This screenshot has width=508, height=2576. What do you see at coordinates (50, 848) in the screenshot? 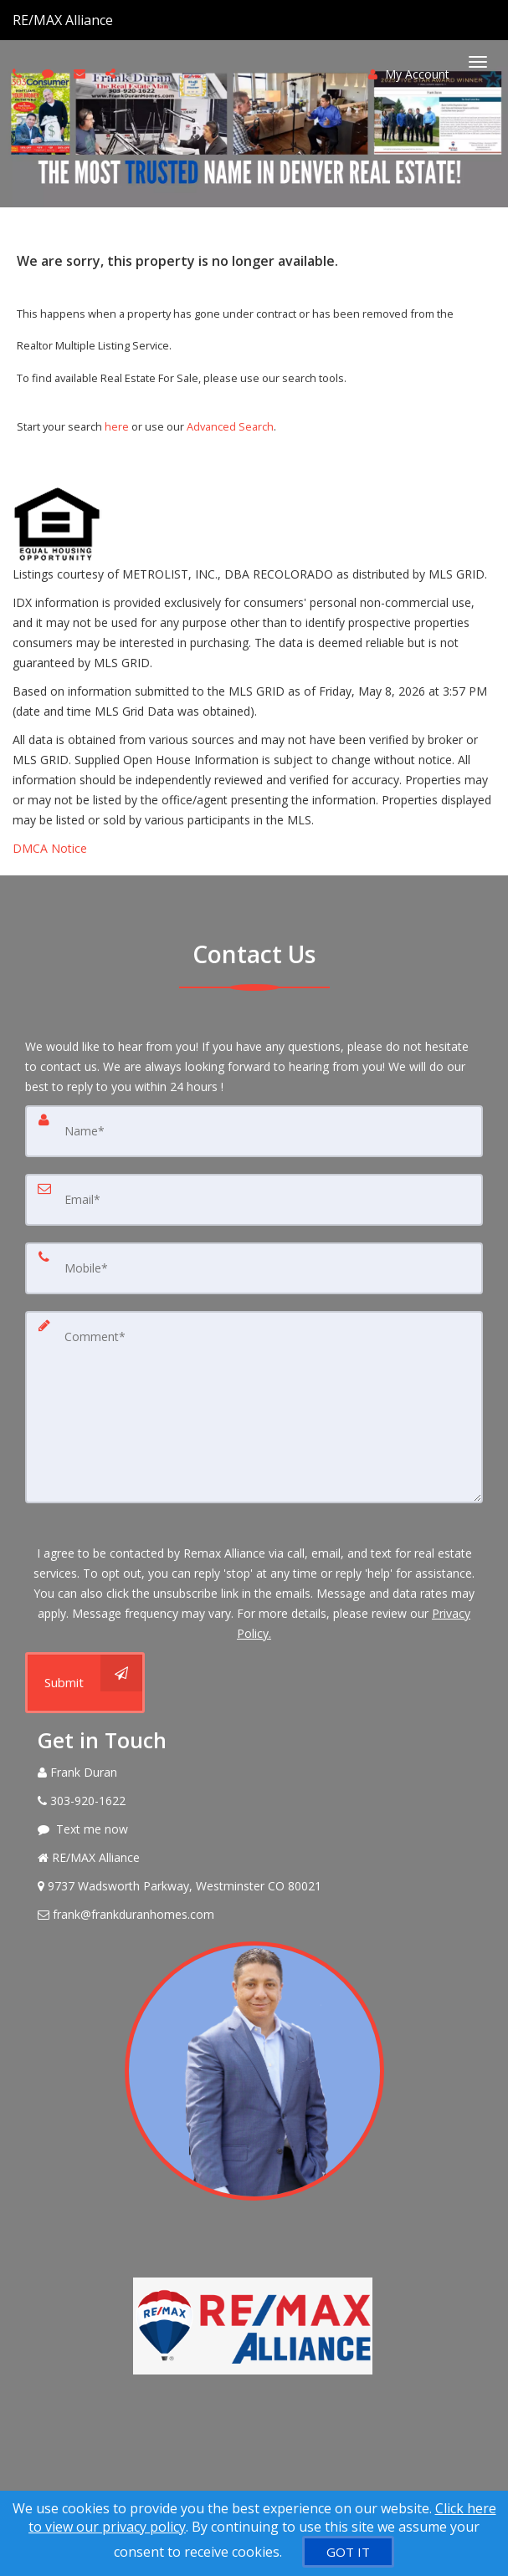
I see `DMCA Notice` at bounding box center [50, 848].